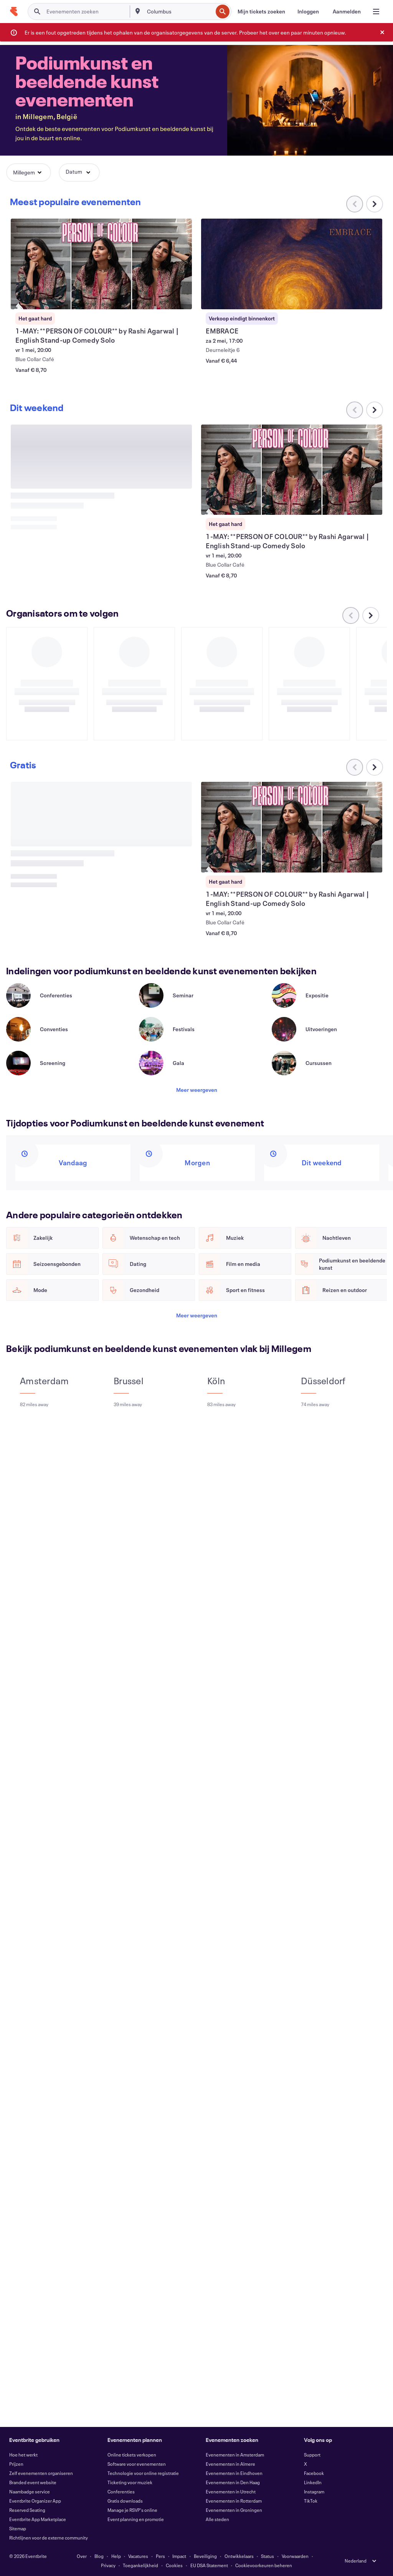 This screenshot has height=2576, width=393. I want to click on Evenementen in Rotterdam, so click(234, 2501).